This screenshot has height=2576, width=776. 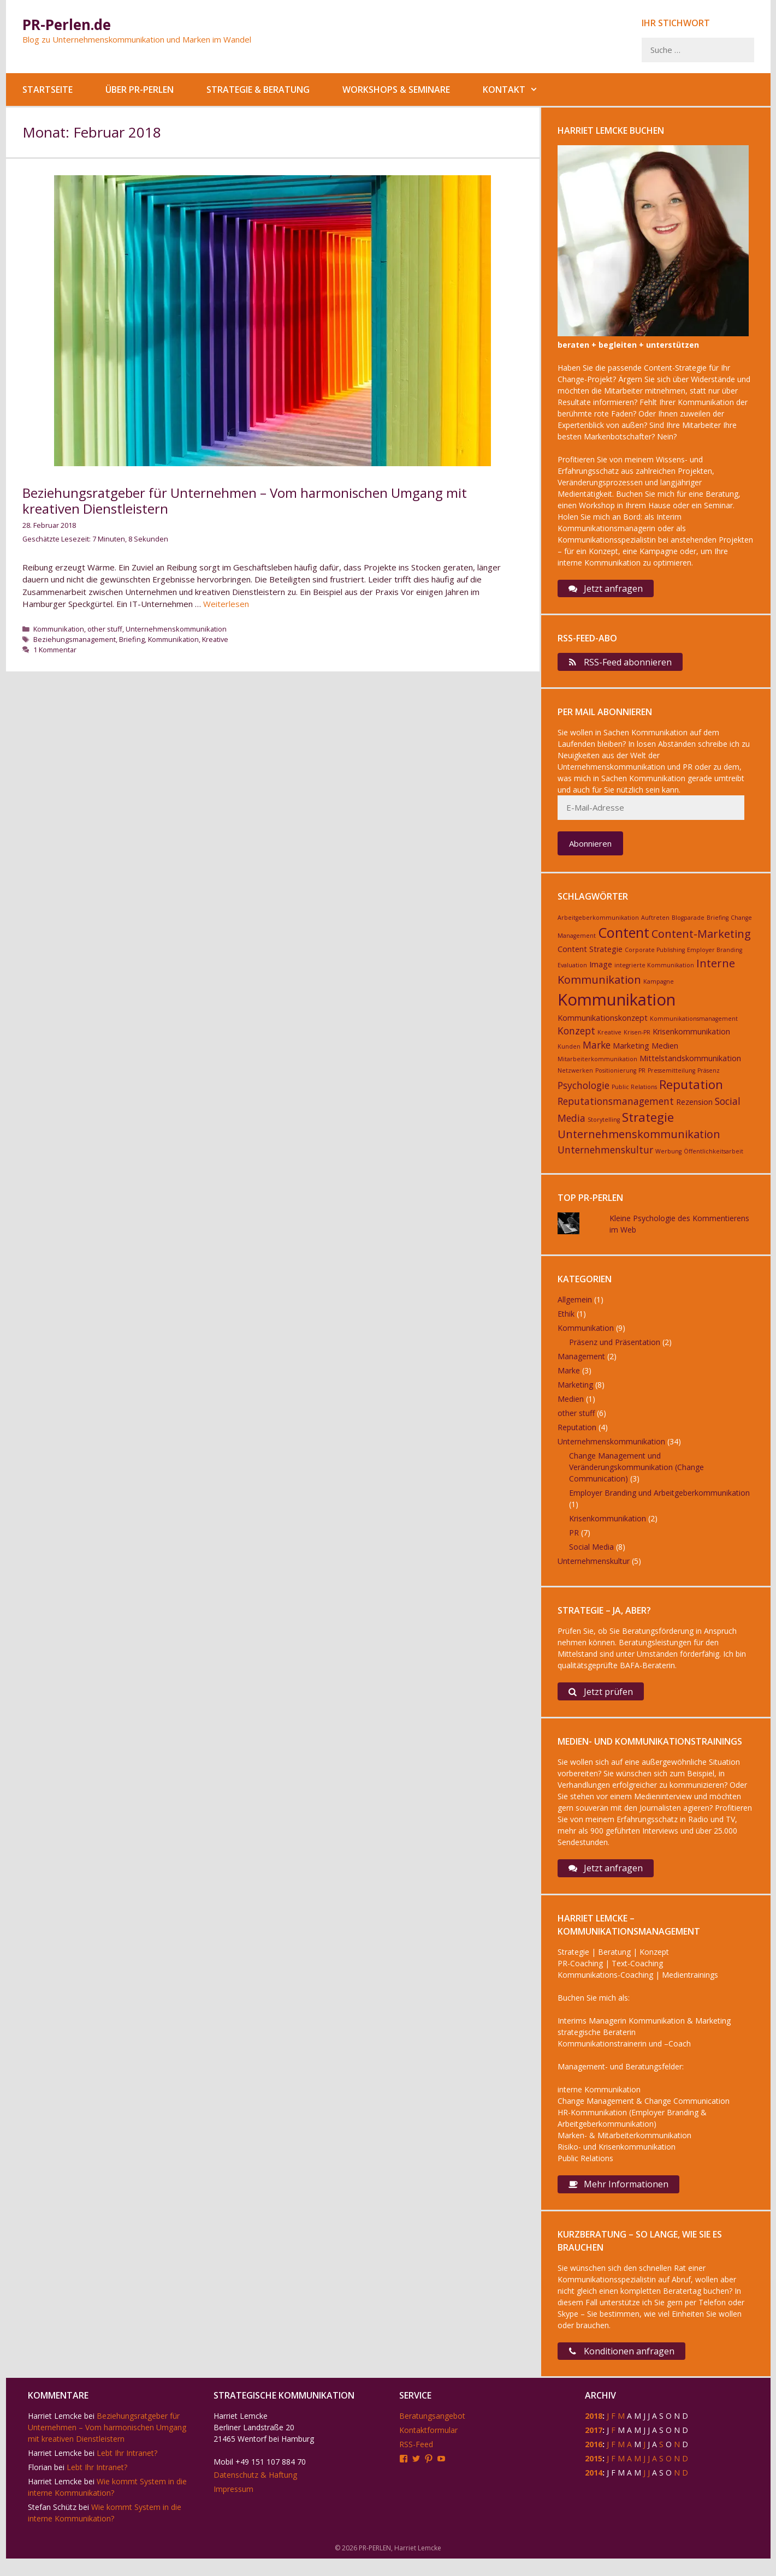 What do you see at coordinates (593, 2447) in the screenshot?
I see `2017` at bounding box center [593, 2447].